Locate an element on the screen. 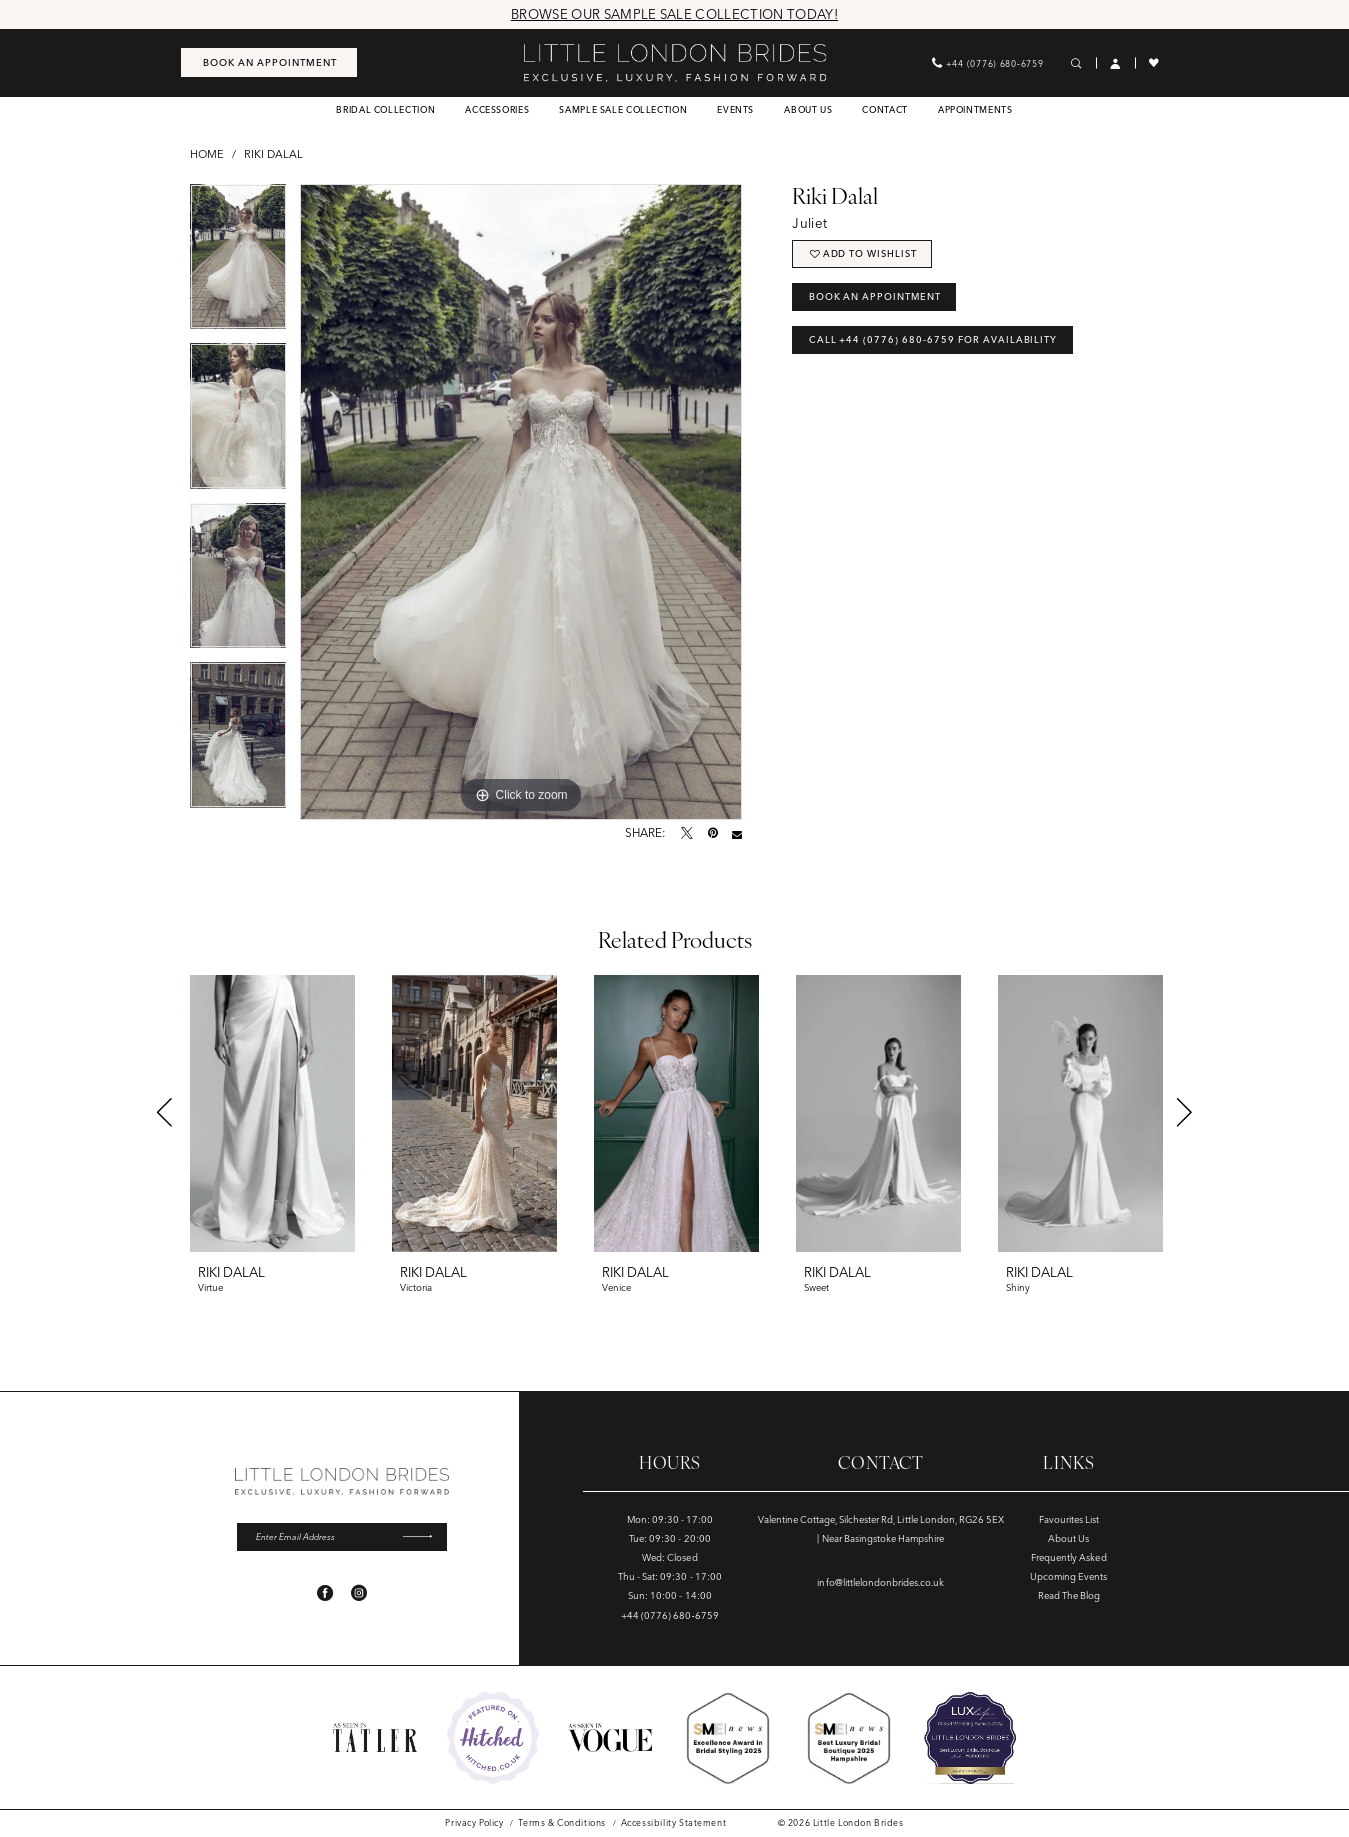 Image resolution: width=1349 pixels, height=1837 pixels. [Tweet - Opens in new tab] is located at coordinates (687, 834).